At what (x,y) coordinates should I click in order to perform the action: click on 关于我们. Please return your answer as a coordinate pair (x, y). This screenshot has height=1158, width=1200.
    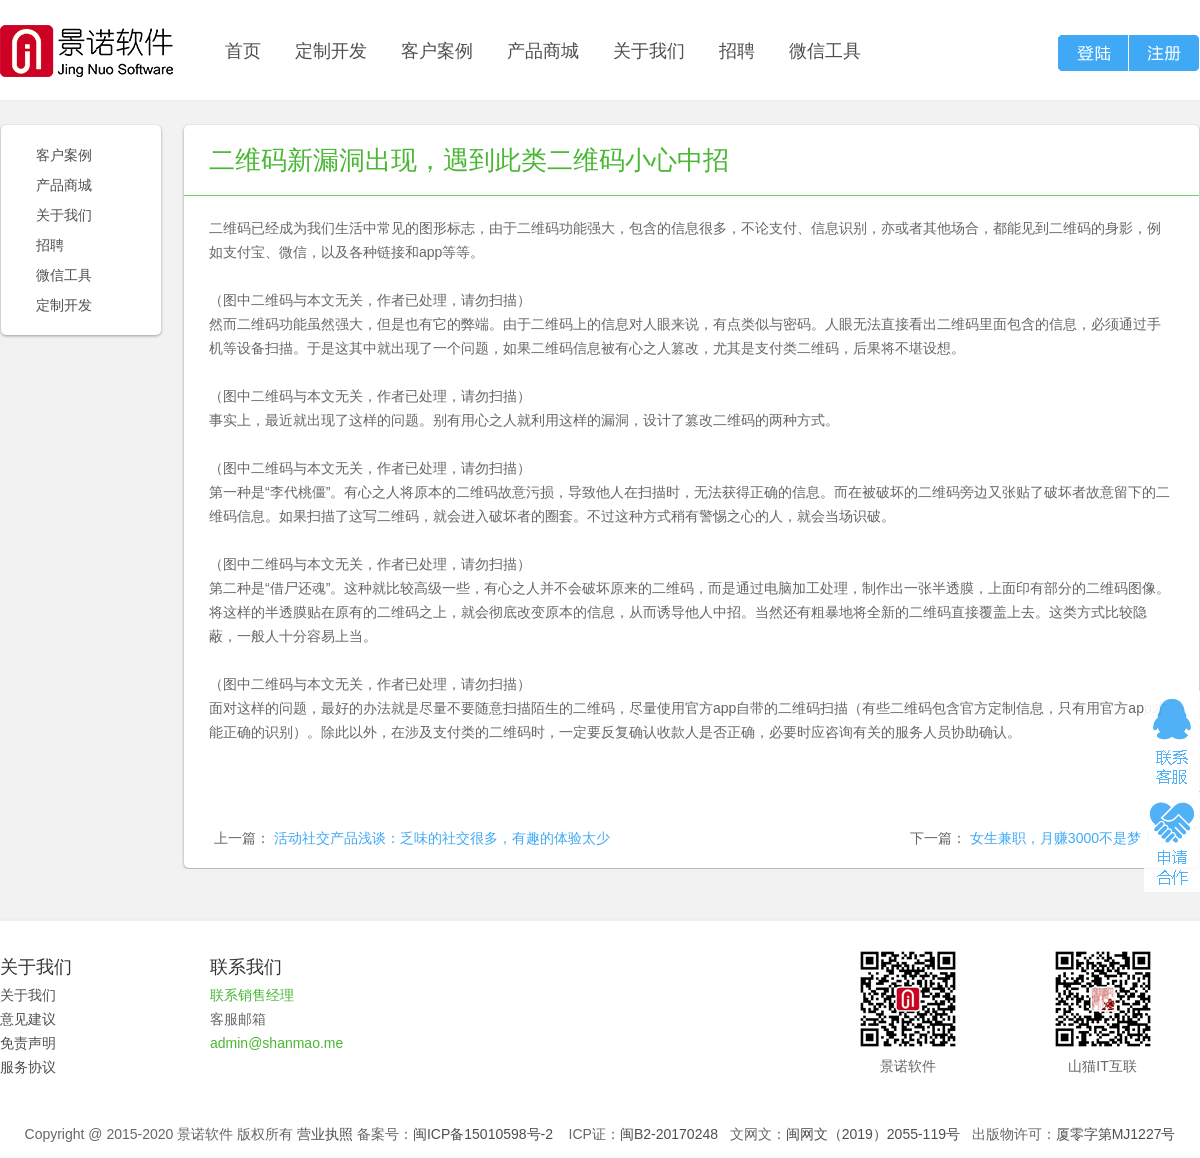
    Looking at the image, I should click on (649, 51).